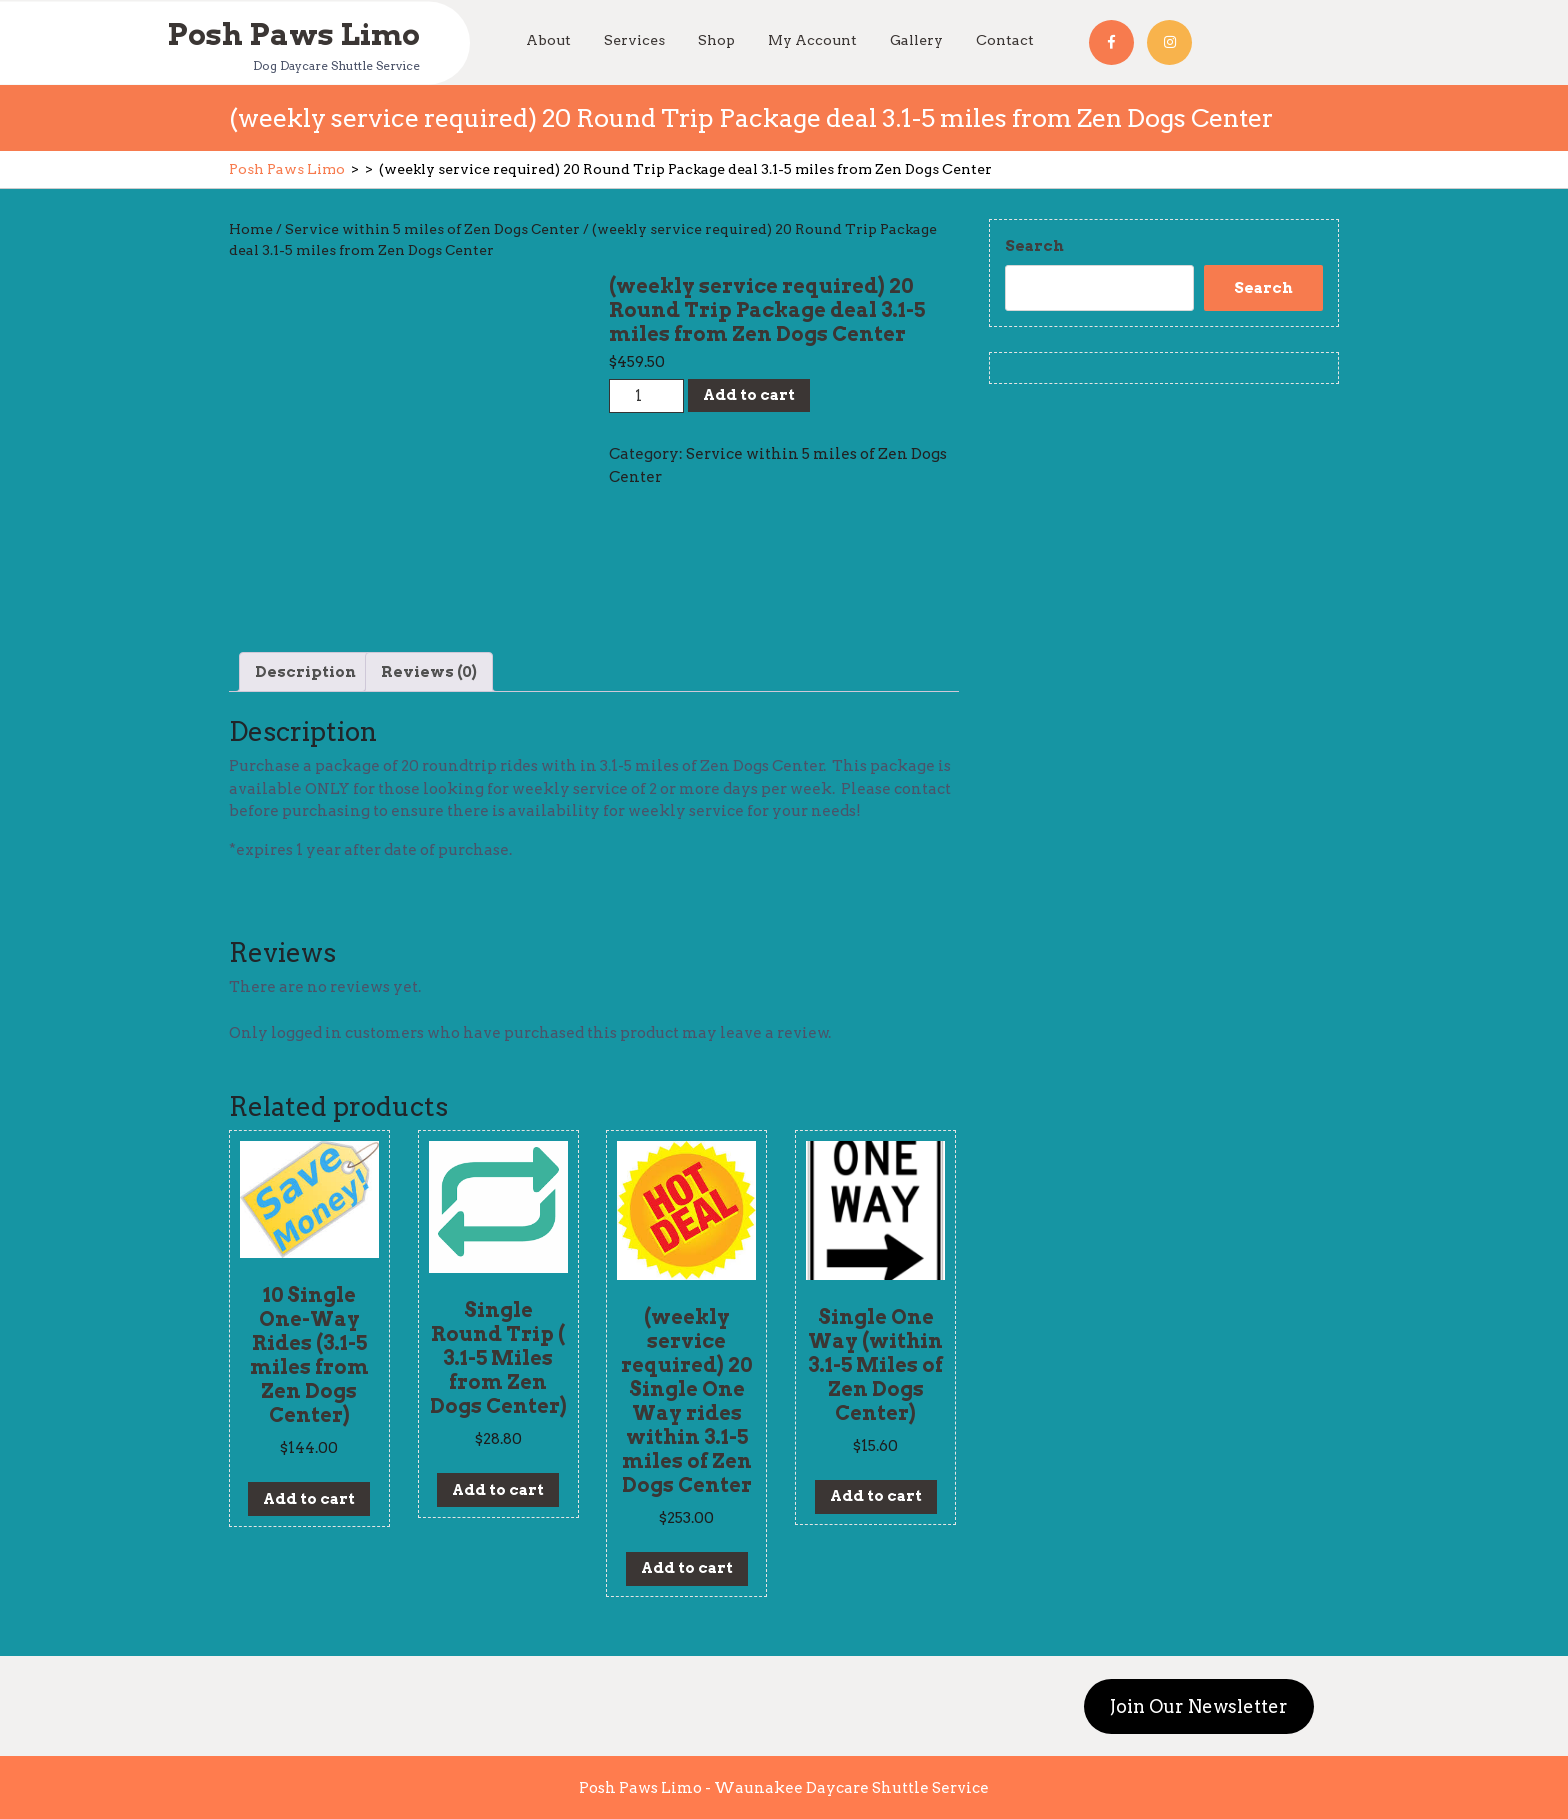 The width and height of the screenshot is (1568, 1819). Describe the element at coordinates (548, 40) in the screenshot. I see `About` at that location.